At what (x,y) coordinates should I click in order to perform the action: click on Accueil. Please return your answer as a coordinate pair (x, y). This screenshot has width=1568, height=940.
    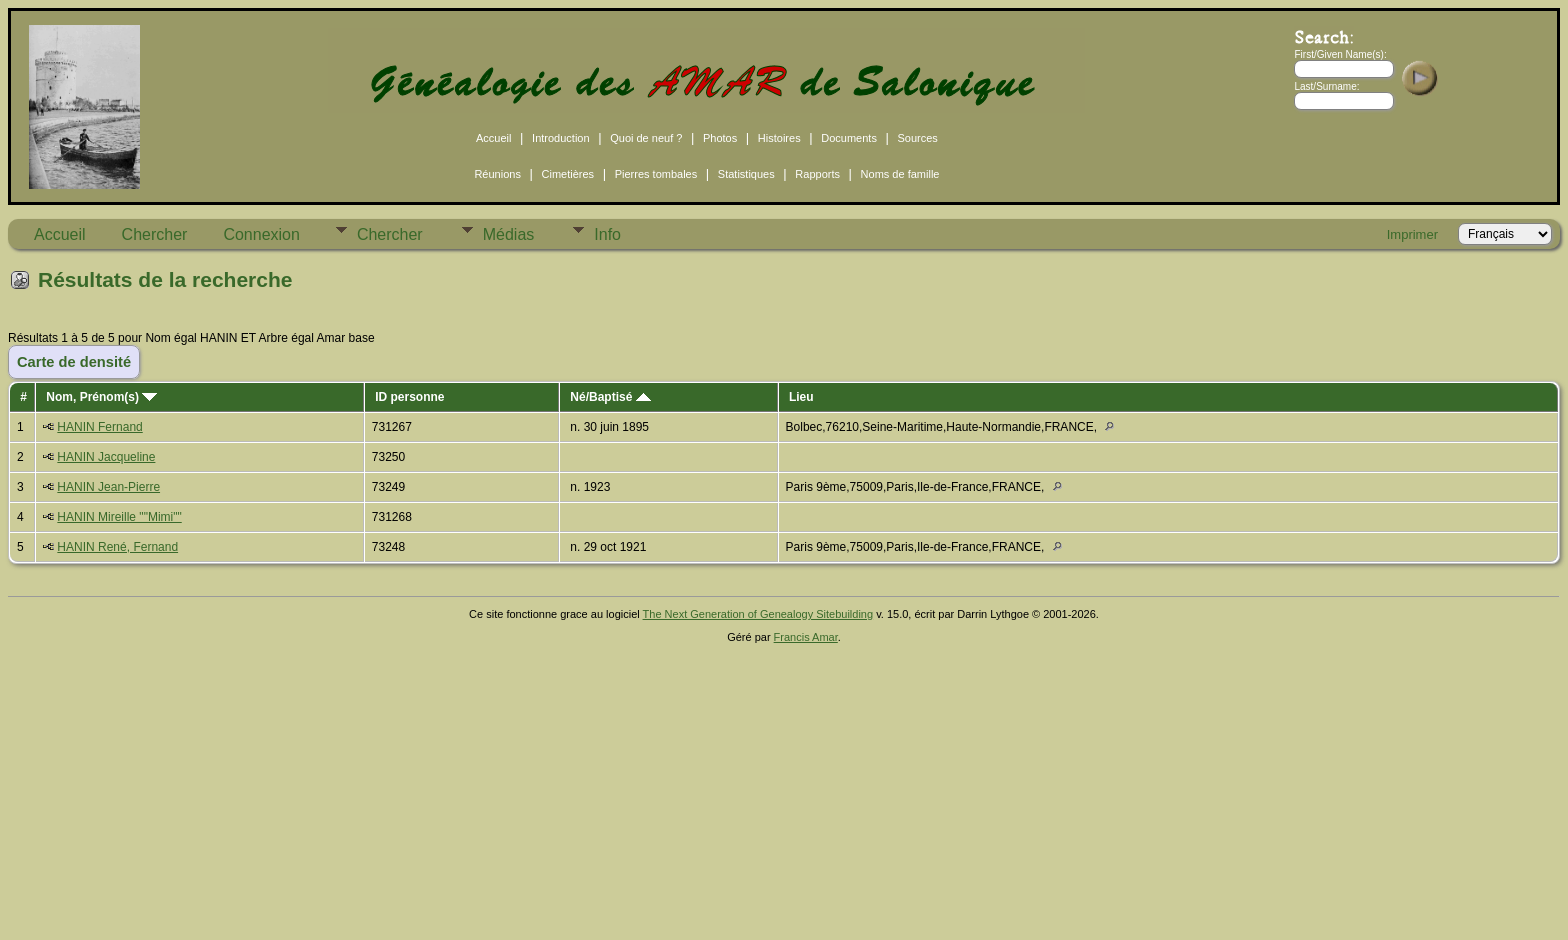
    Looking at the image, I should click on (493, 138).